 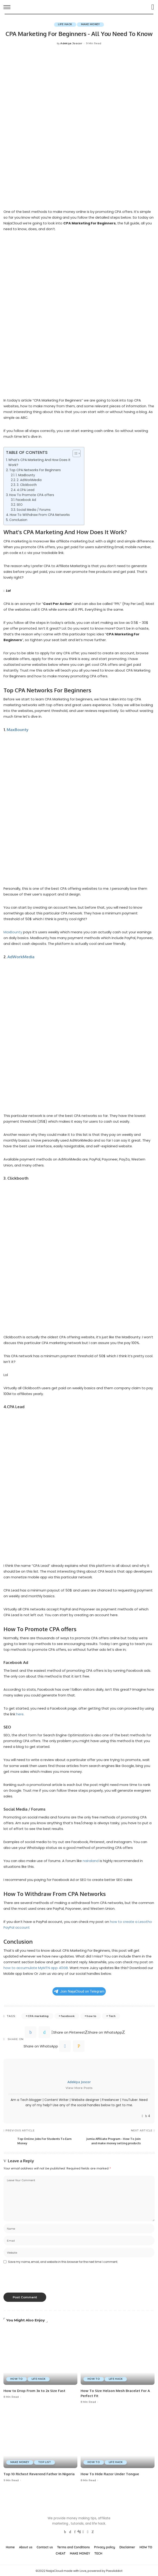 I want to click on Adekiya Joscor, so click(x=71, y=43).